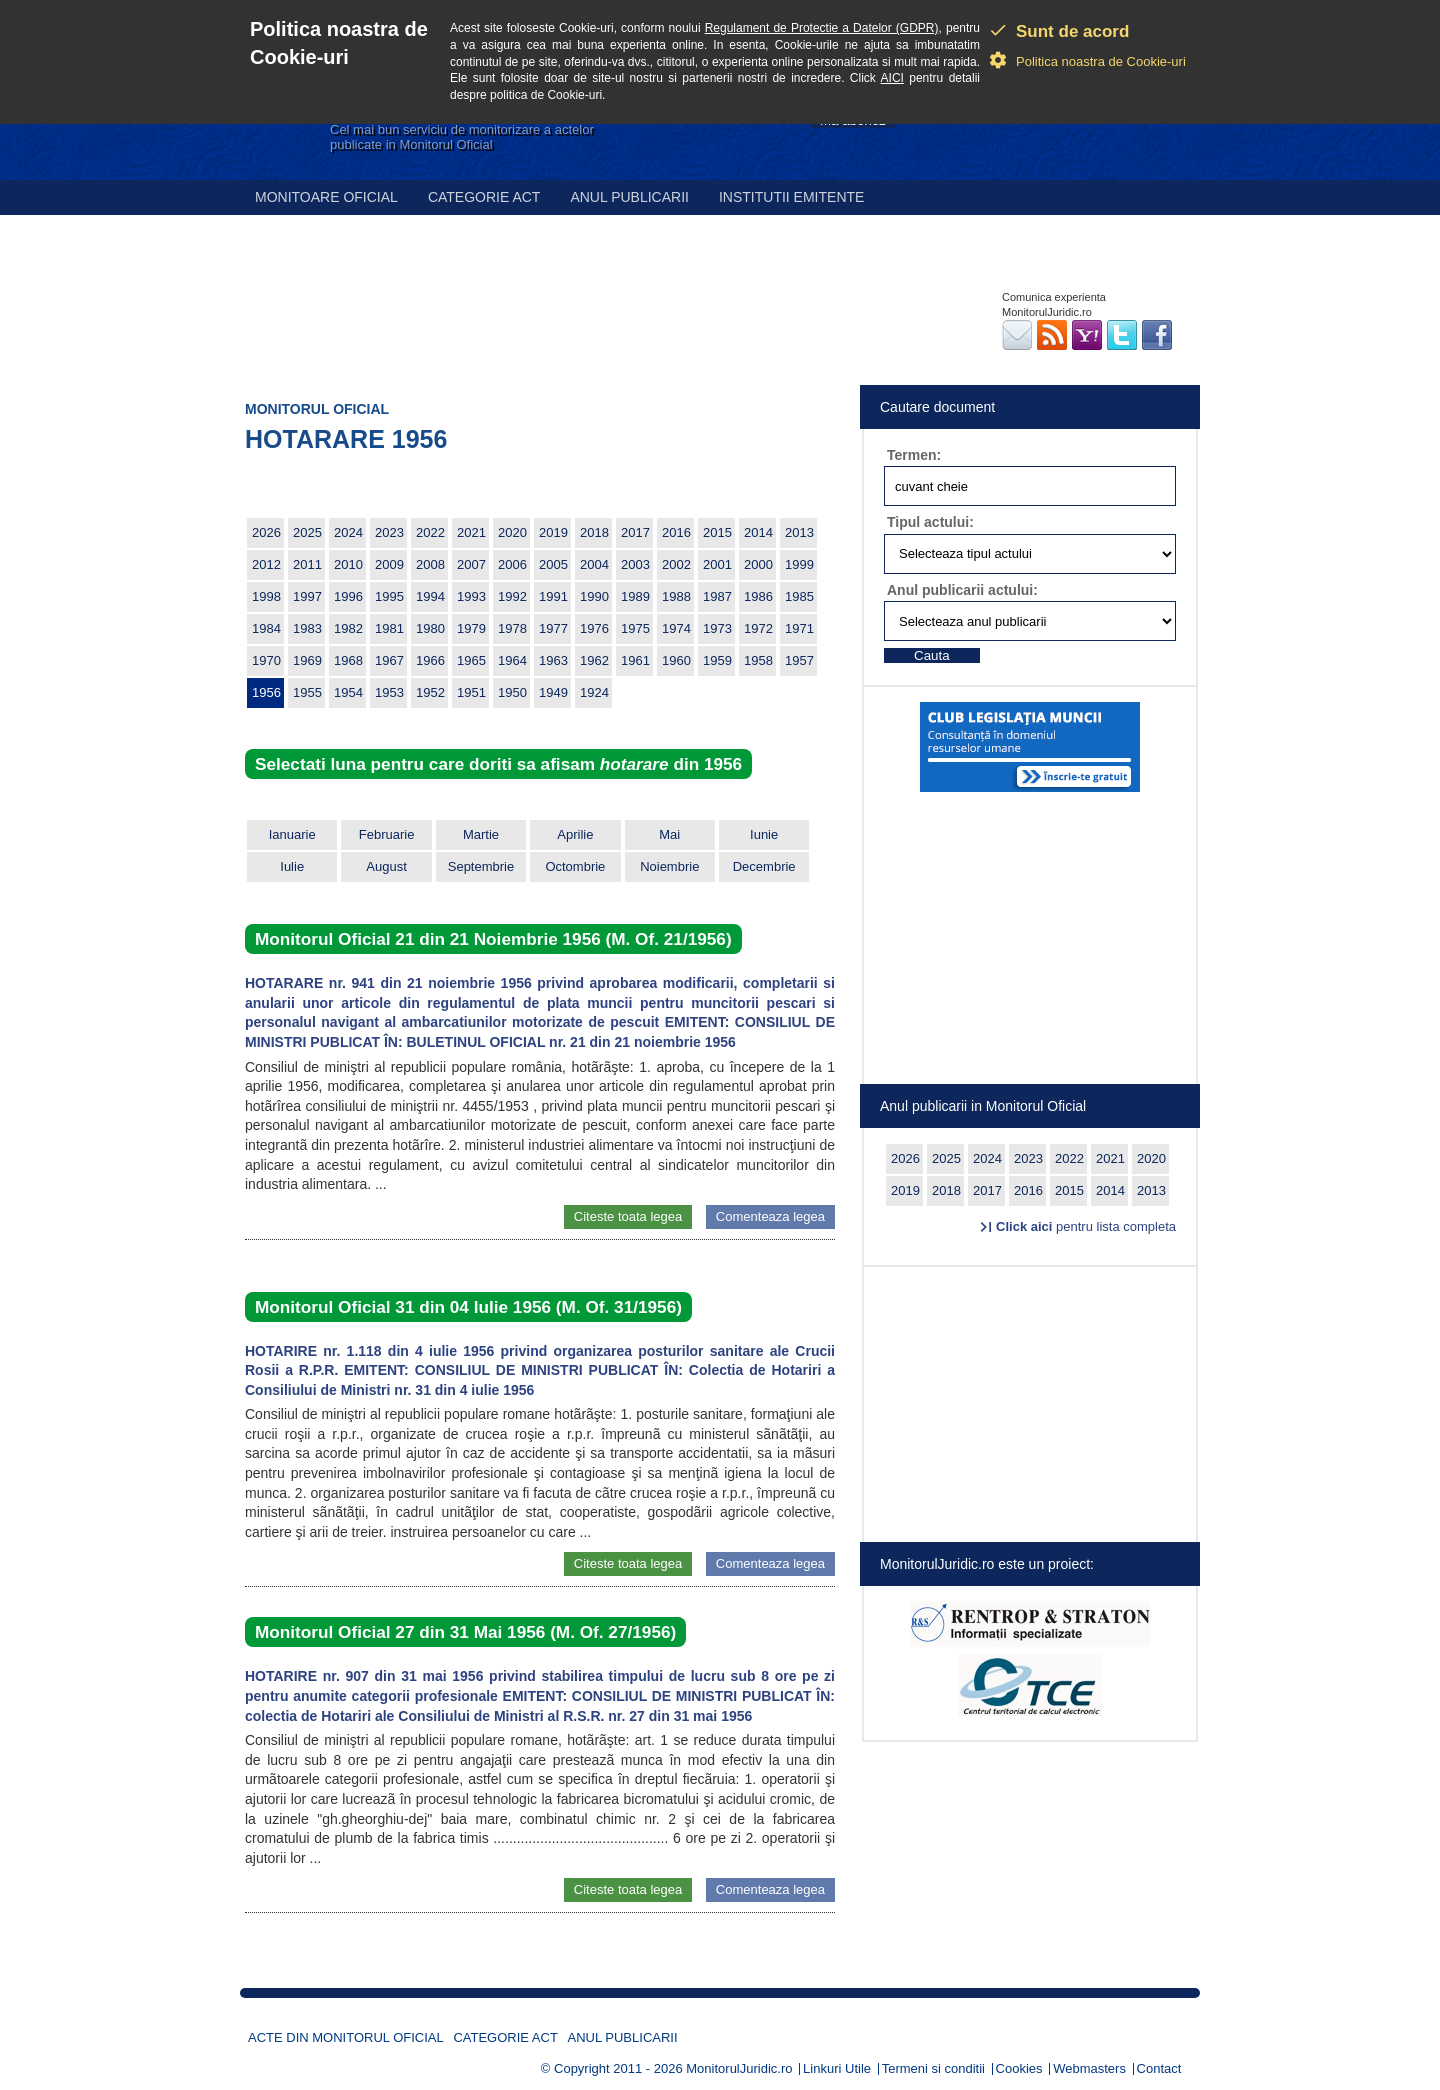  I want to click on 1952, so click(430, 692).